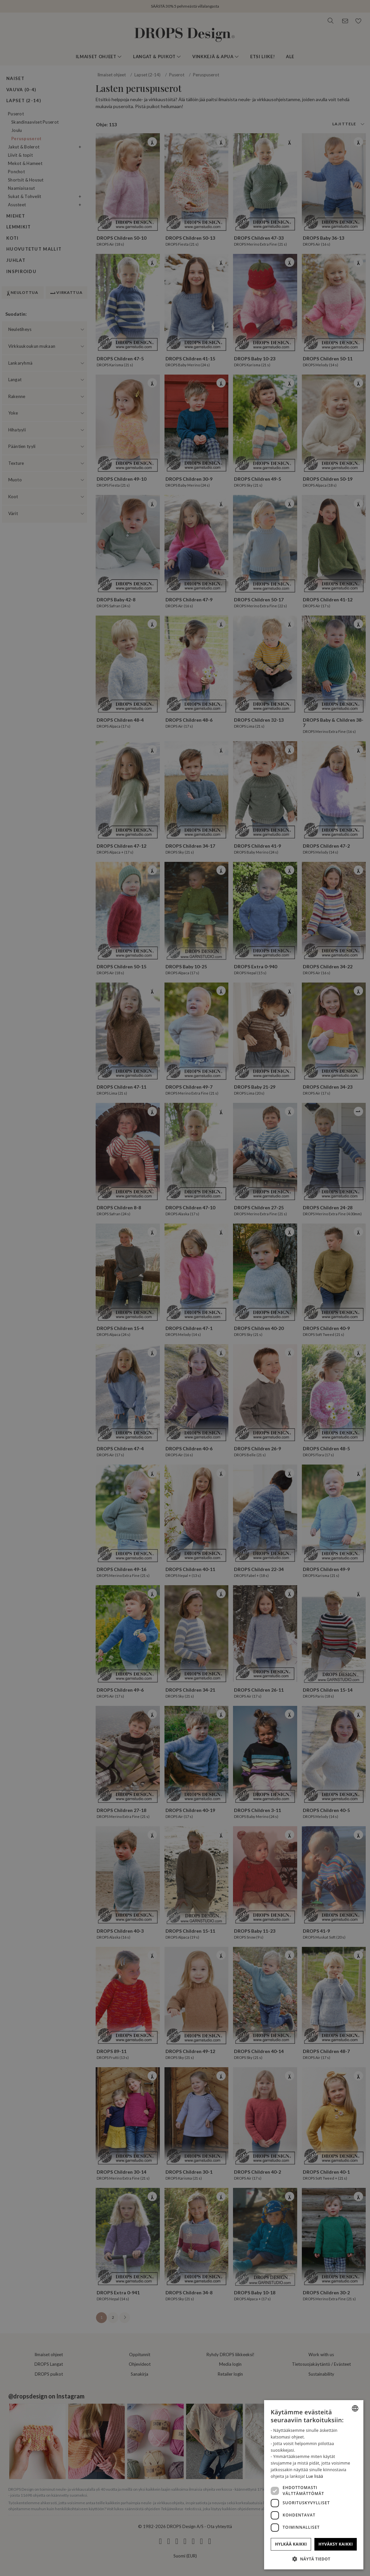 The width and height of the screenshot is (370, 2576). Describe the element at coordinates (313, 2484) in the screenshot. I see `[dialog]` at that location.